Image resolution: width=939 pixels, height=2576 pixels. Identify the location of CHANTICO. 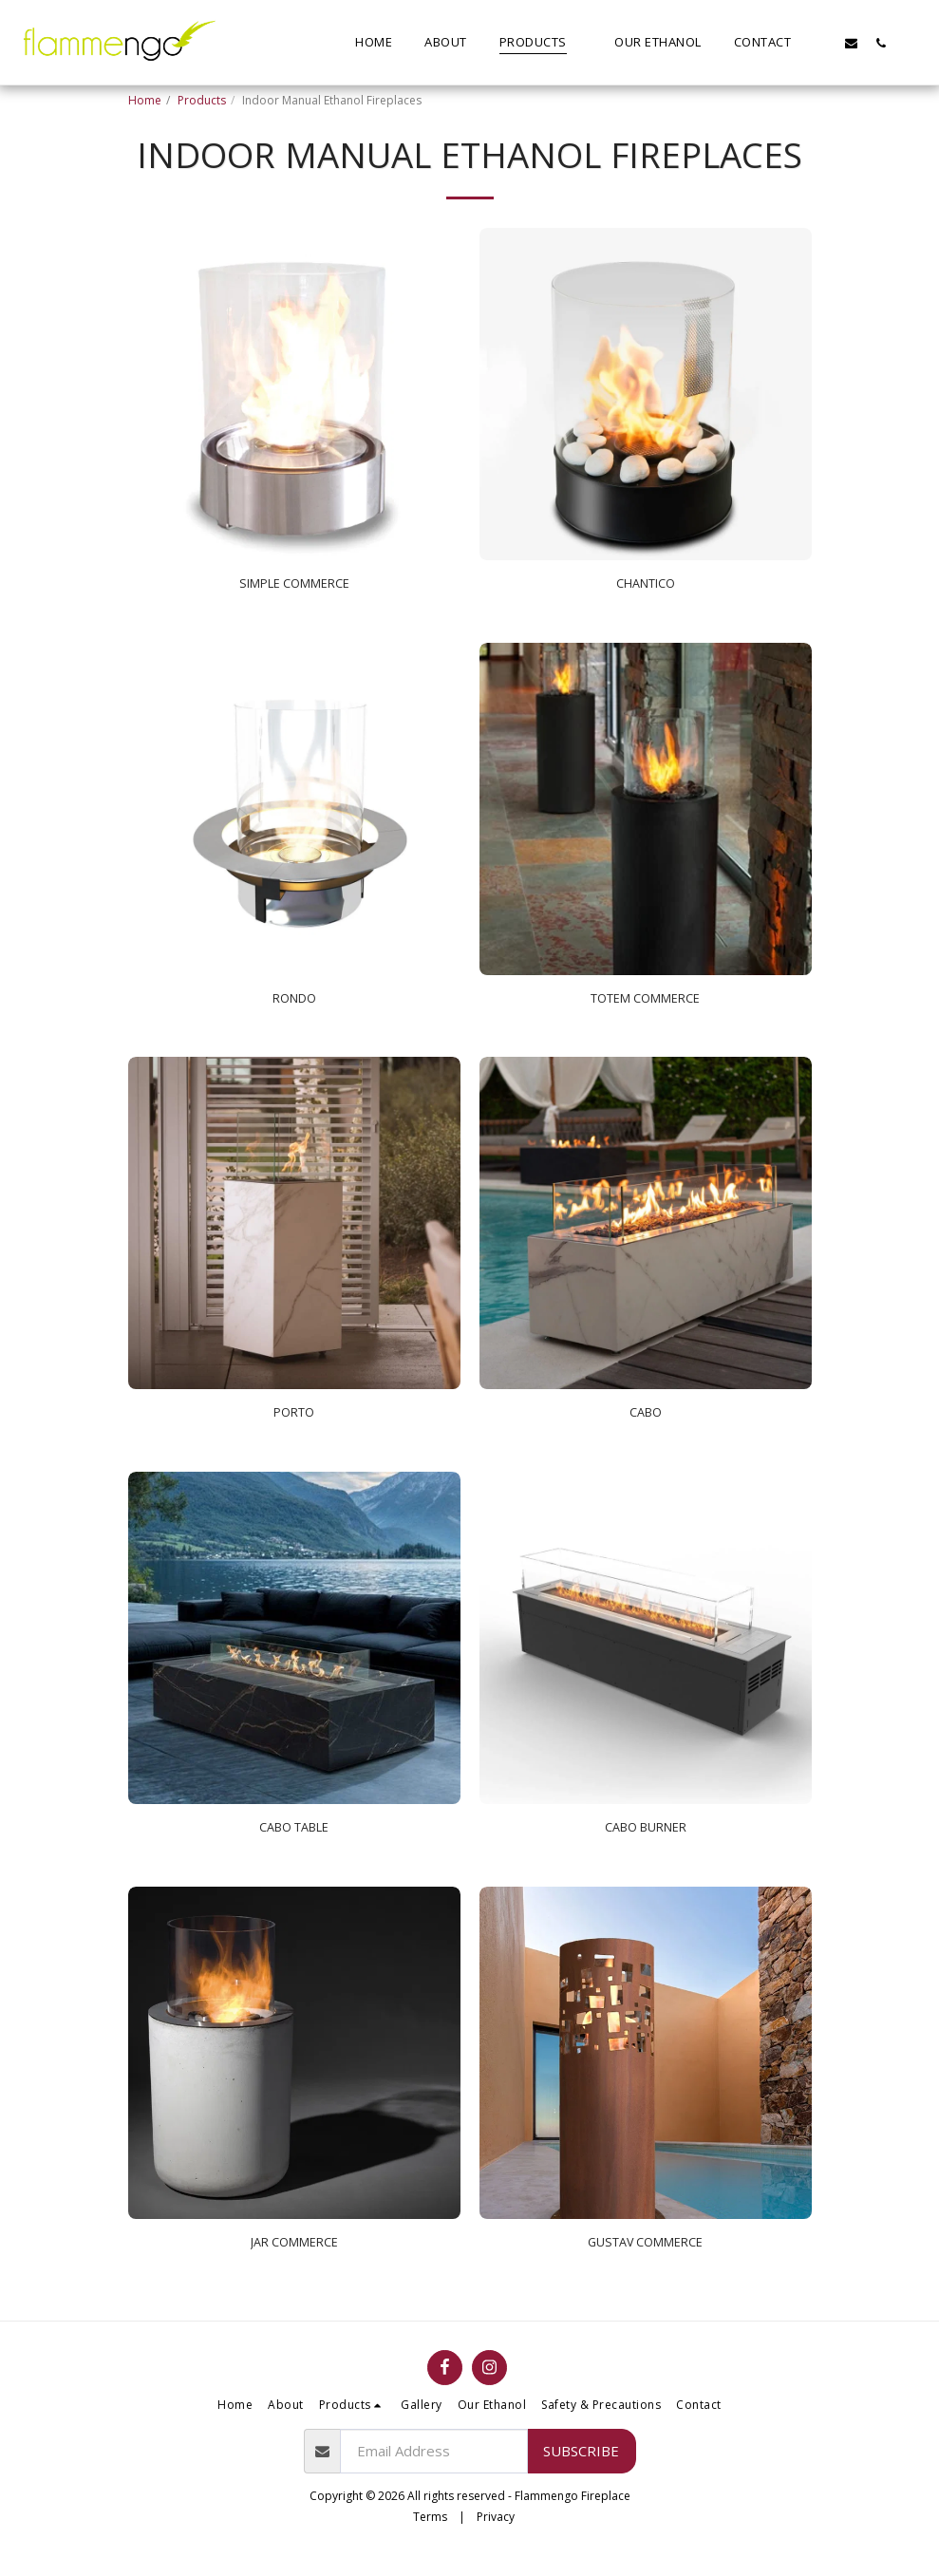
(645, 585).